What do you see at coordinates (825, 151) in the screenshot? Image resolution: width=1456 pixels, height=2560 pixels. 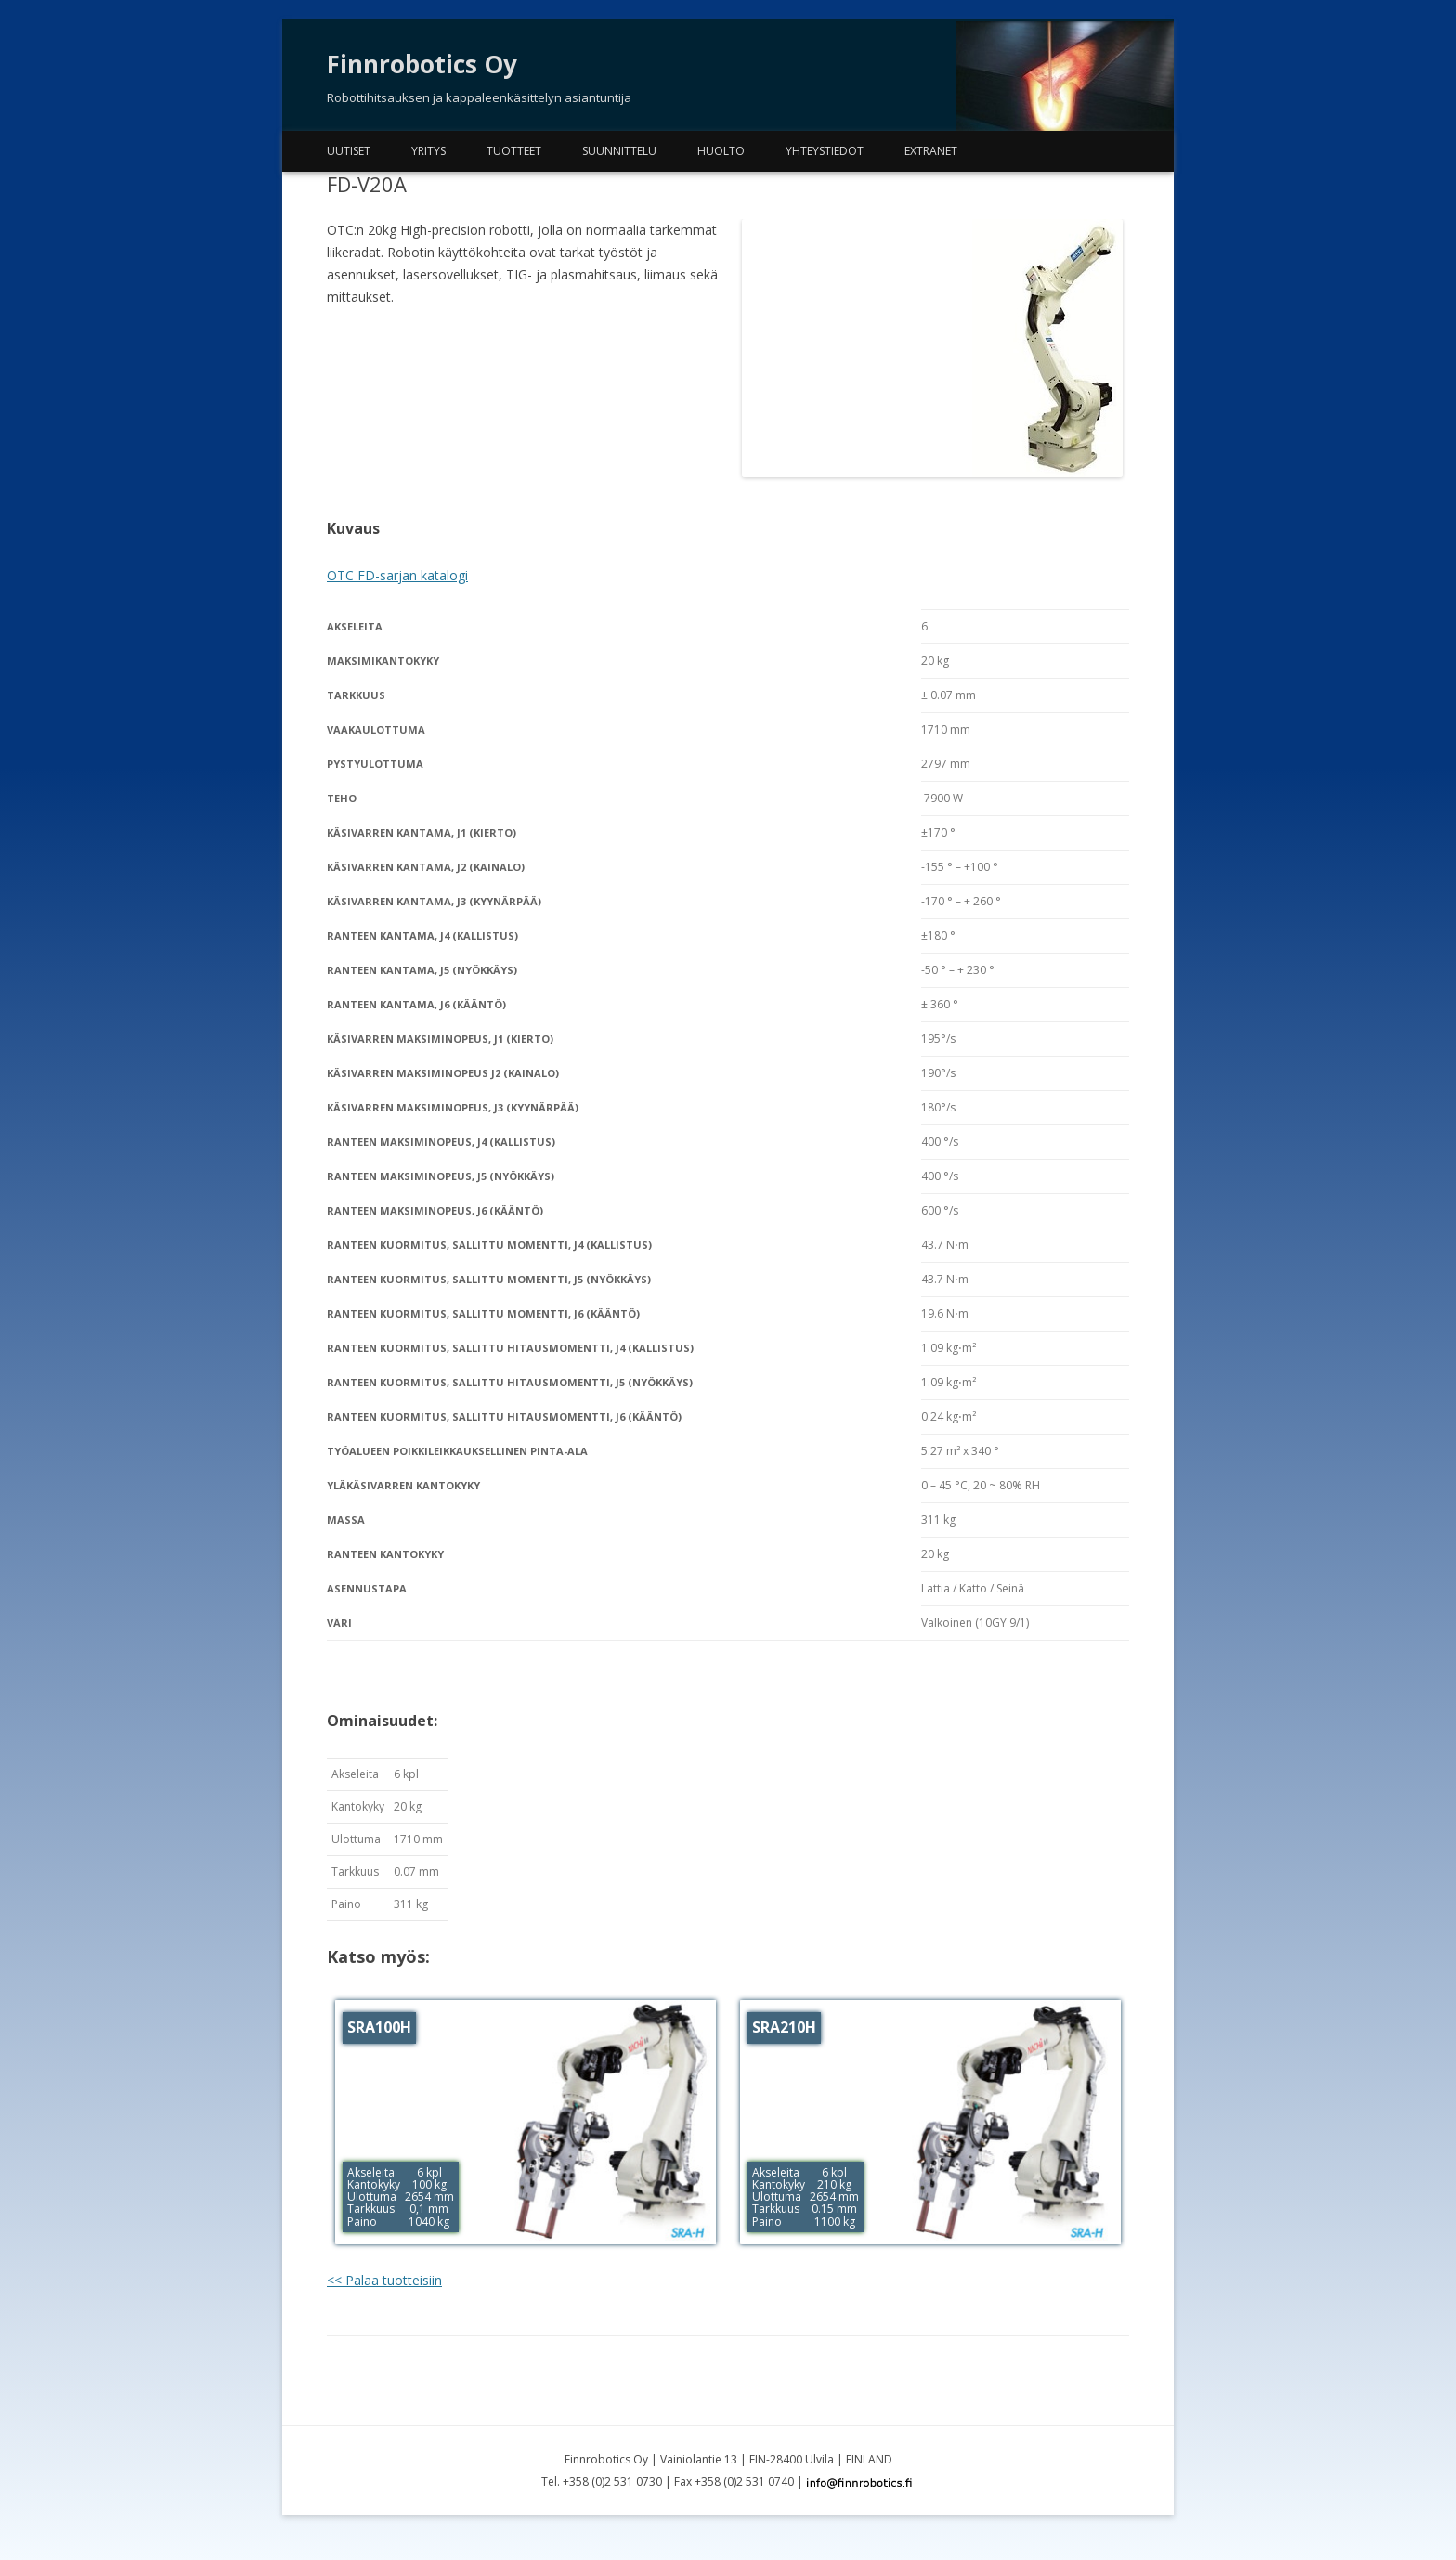 I see `Yhteystiedot` at bounding box center [825, 151].